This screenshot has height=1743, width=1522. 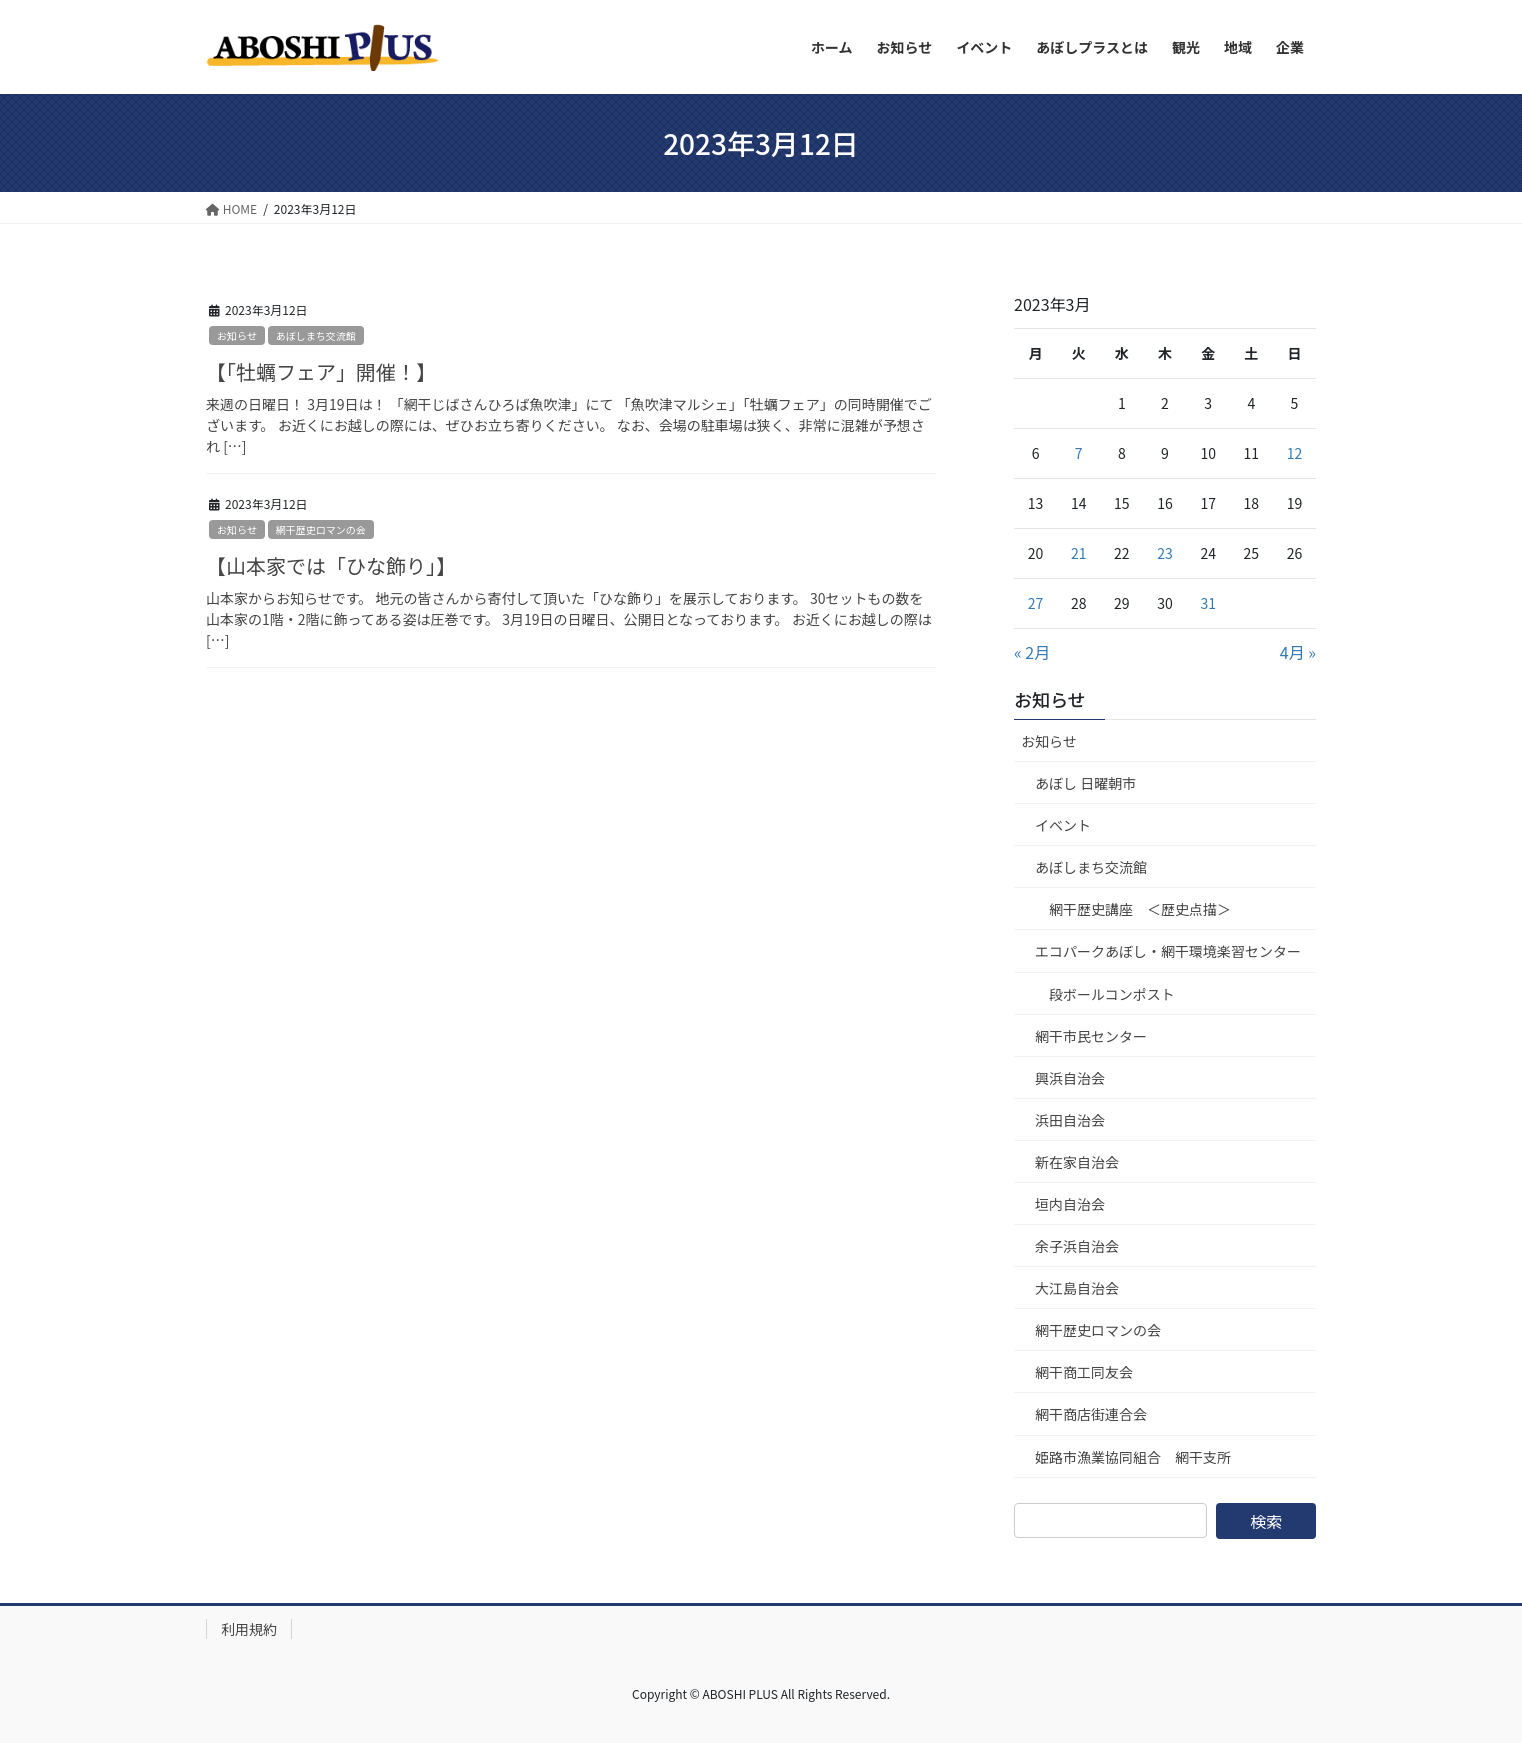 I want to click on 網干商工同友会, so click(x=1084, y=1372).